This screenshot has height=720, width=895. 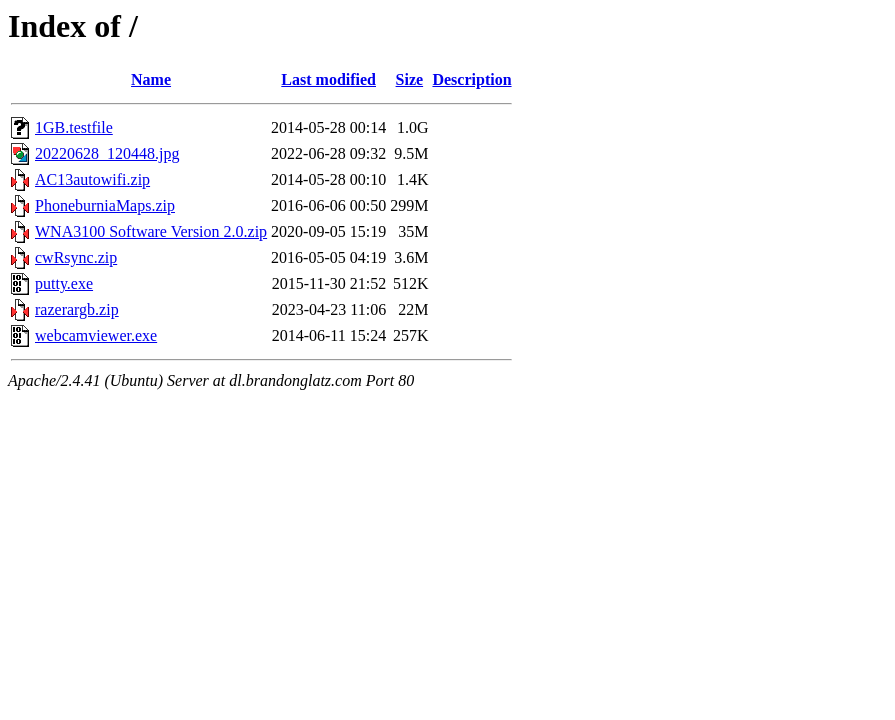 I want to click on Last modified, so click(x=328, y=79).